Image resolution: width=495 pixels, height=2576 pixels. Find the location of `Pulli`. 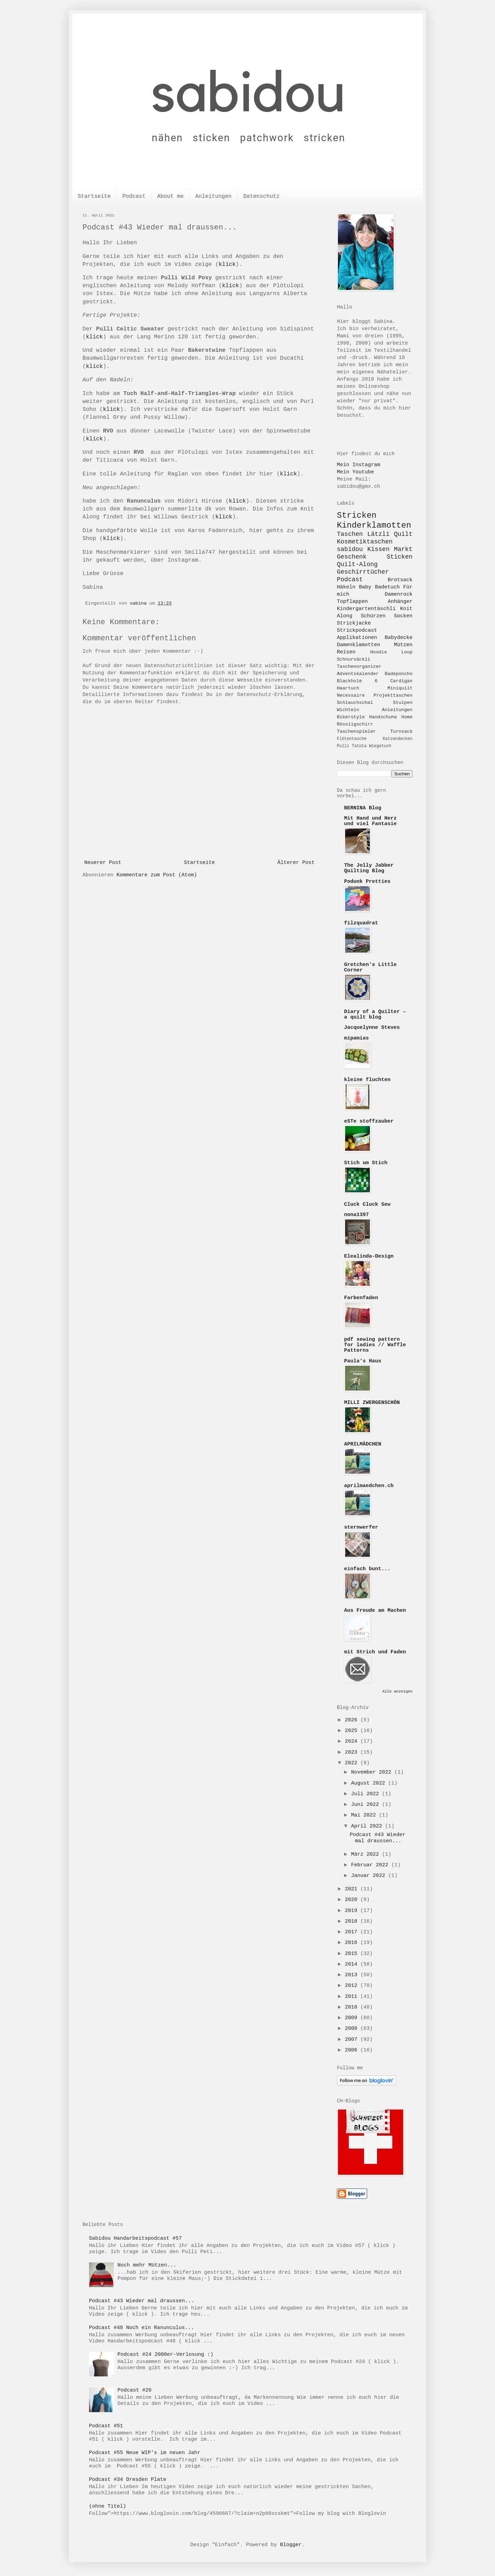

Pulli is located at coordinates (343, 746).